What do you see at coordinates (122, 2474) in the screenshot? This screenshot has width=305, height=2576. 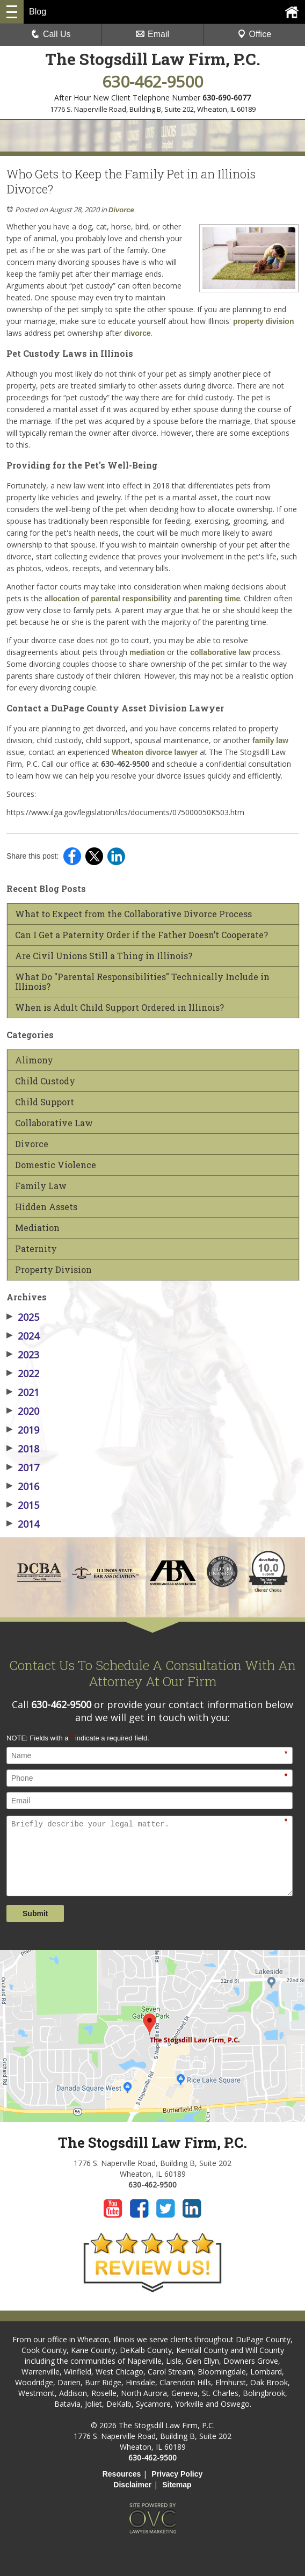 I see `Resources` at bounding box center [122, 2474].